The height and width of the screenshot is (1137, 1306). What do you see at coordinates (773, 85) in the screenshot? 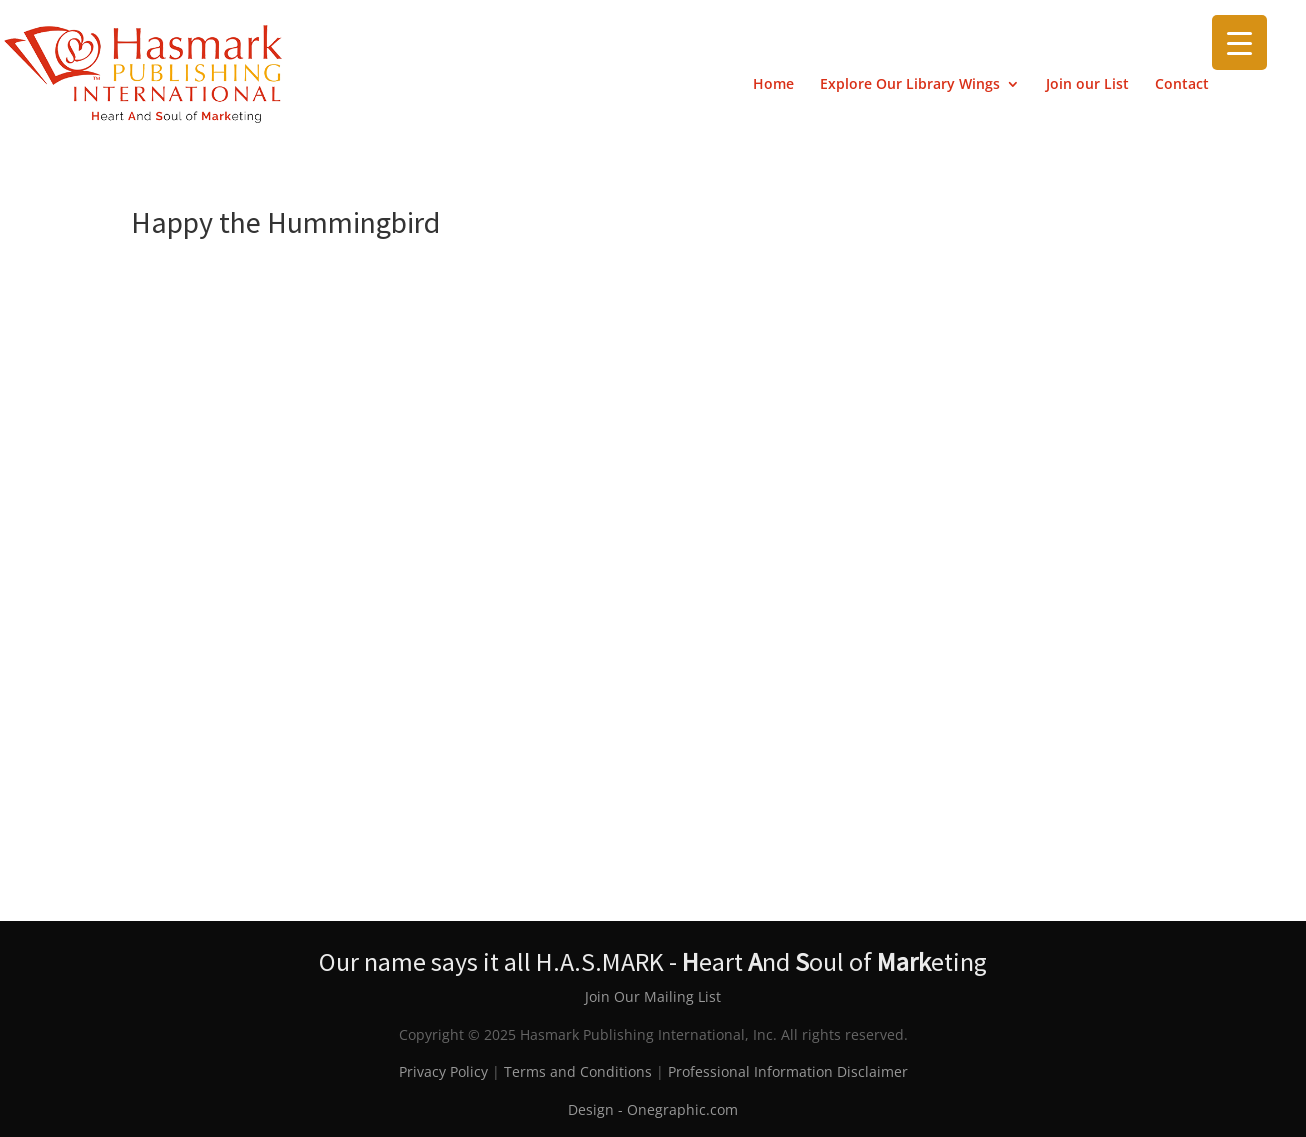
I see `Home` at bounding box center [773, 85].